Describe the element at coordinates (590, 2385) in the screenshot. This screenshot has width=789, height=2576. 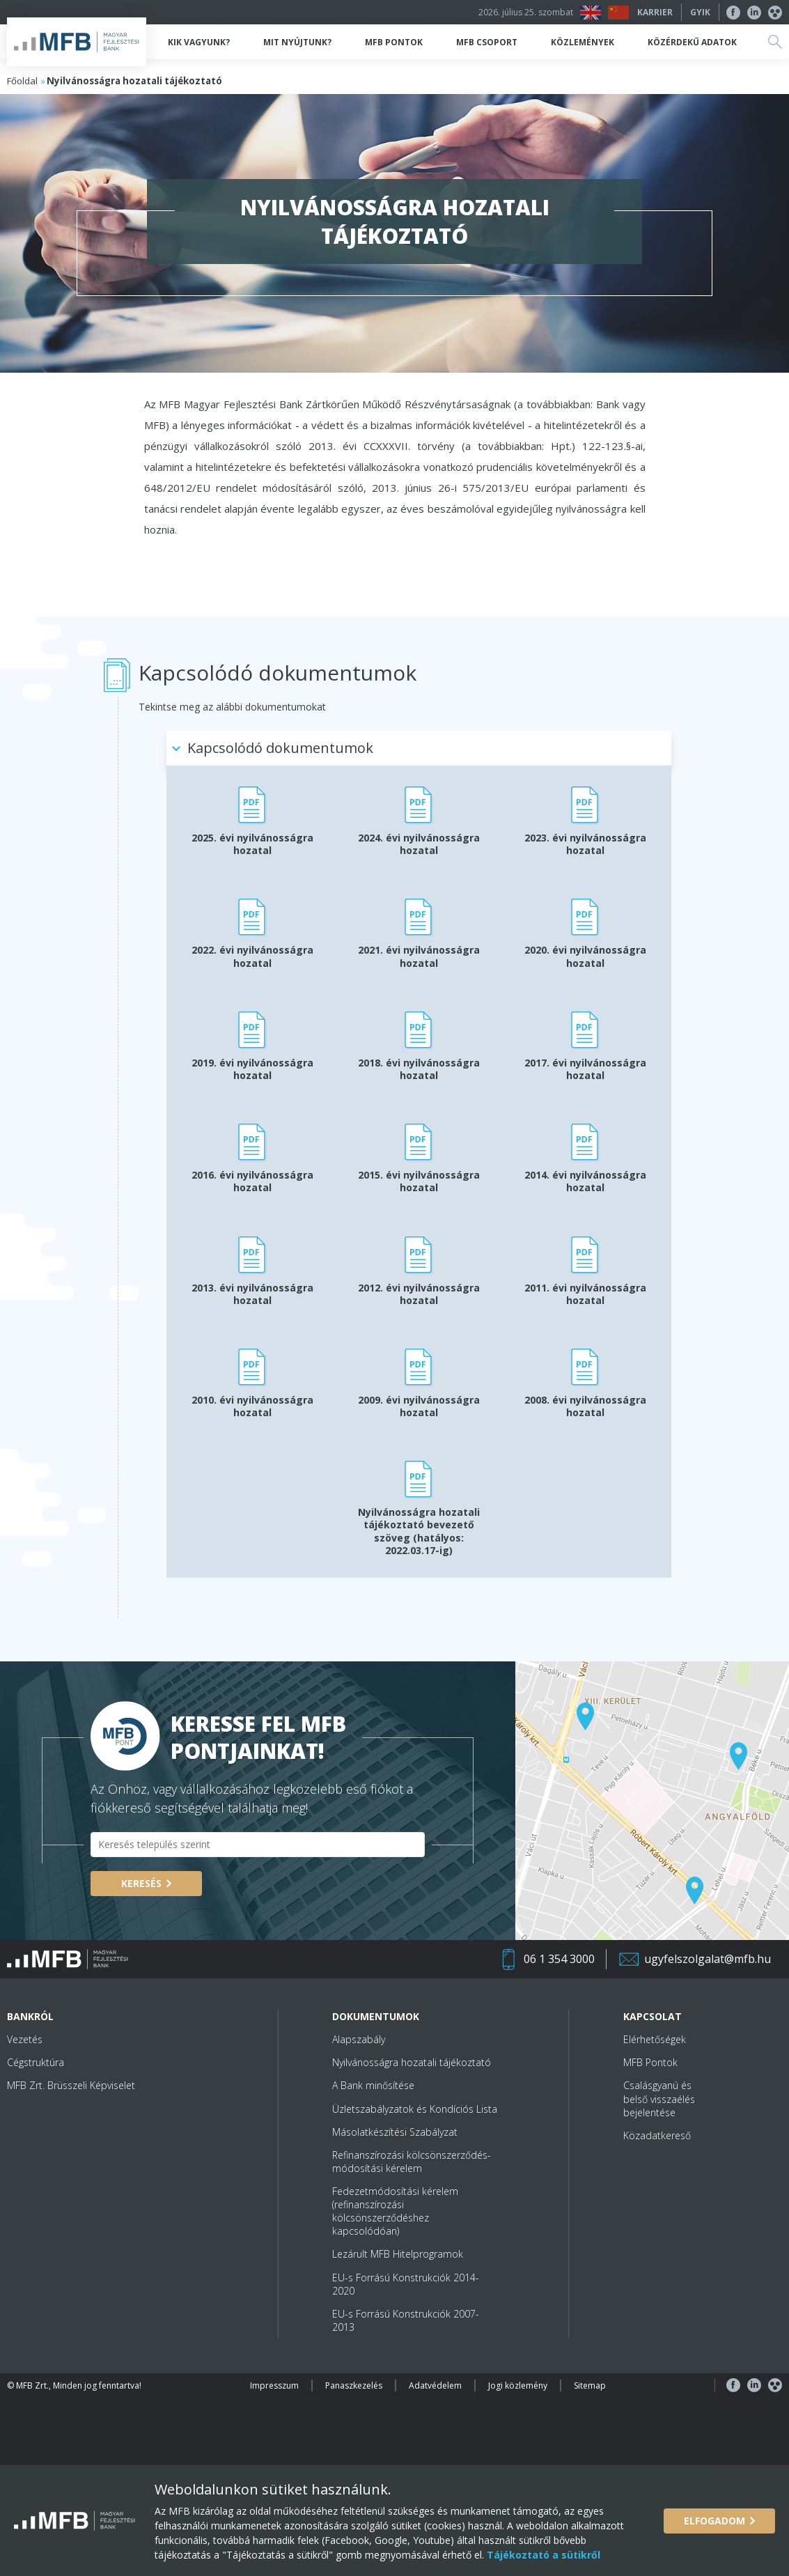
I see `Sitemap` at that location.